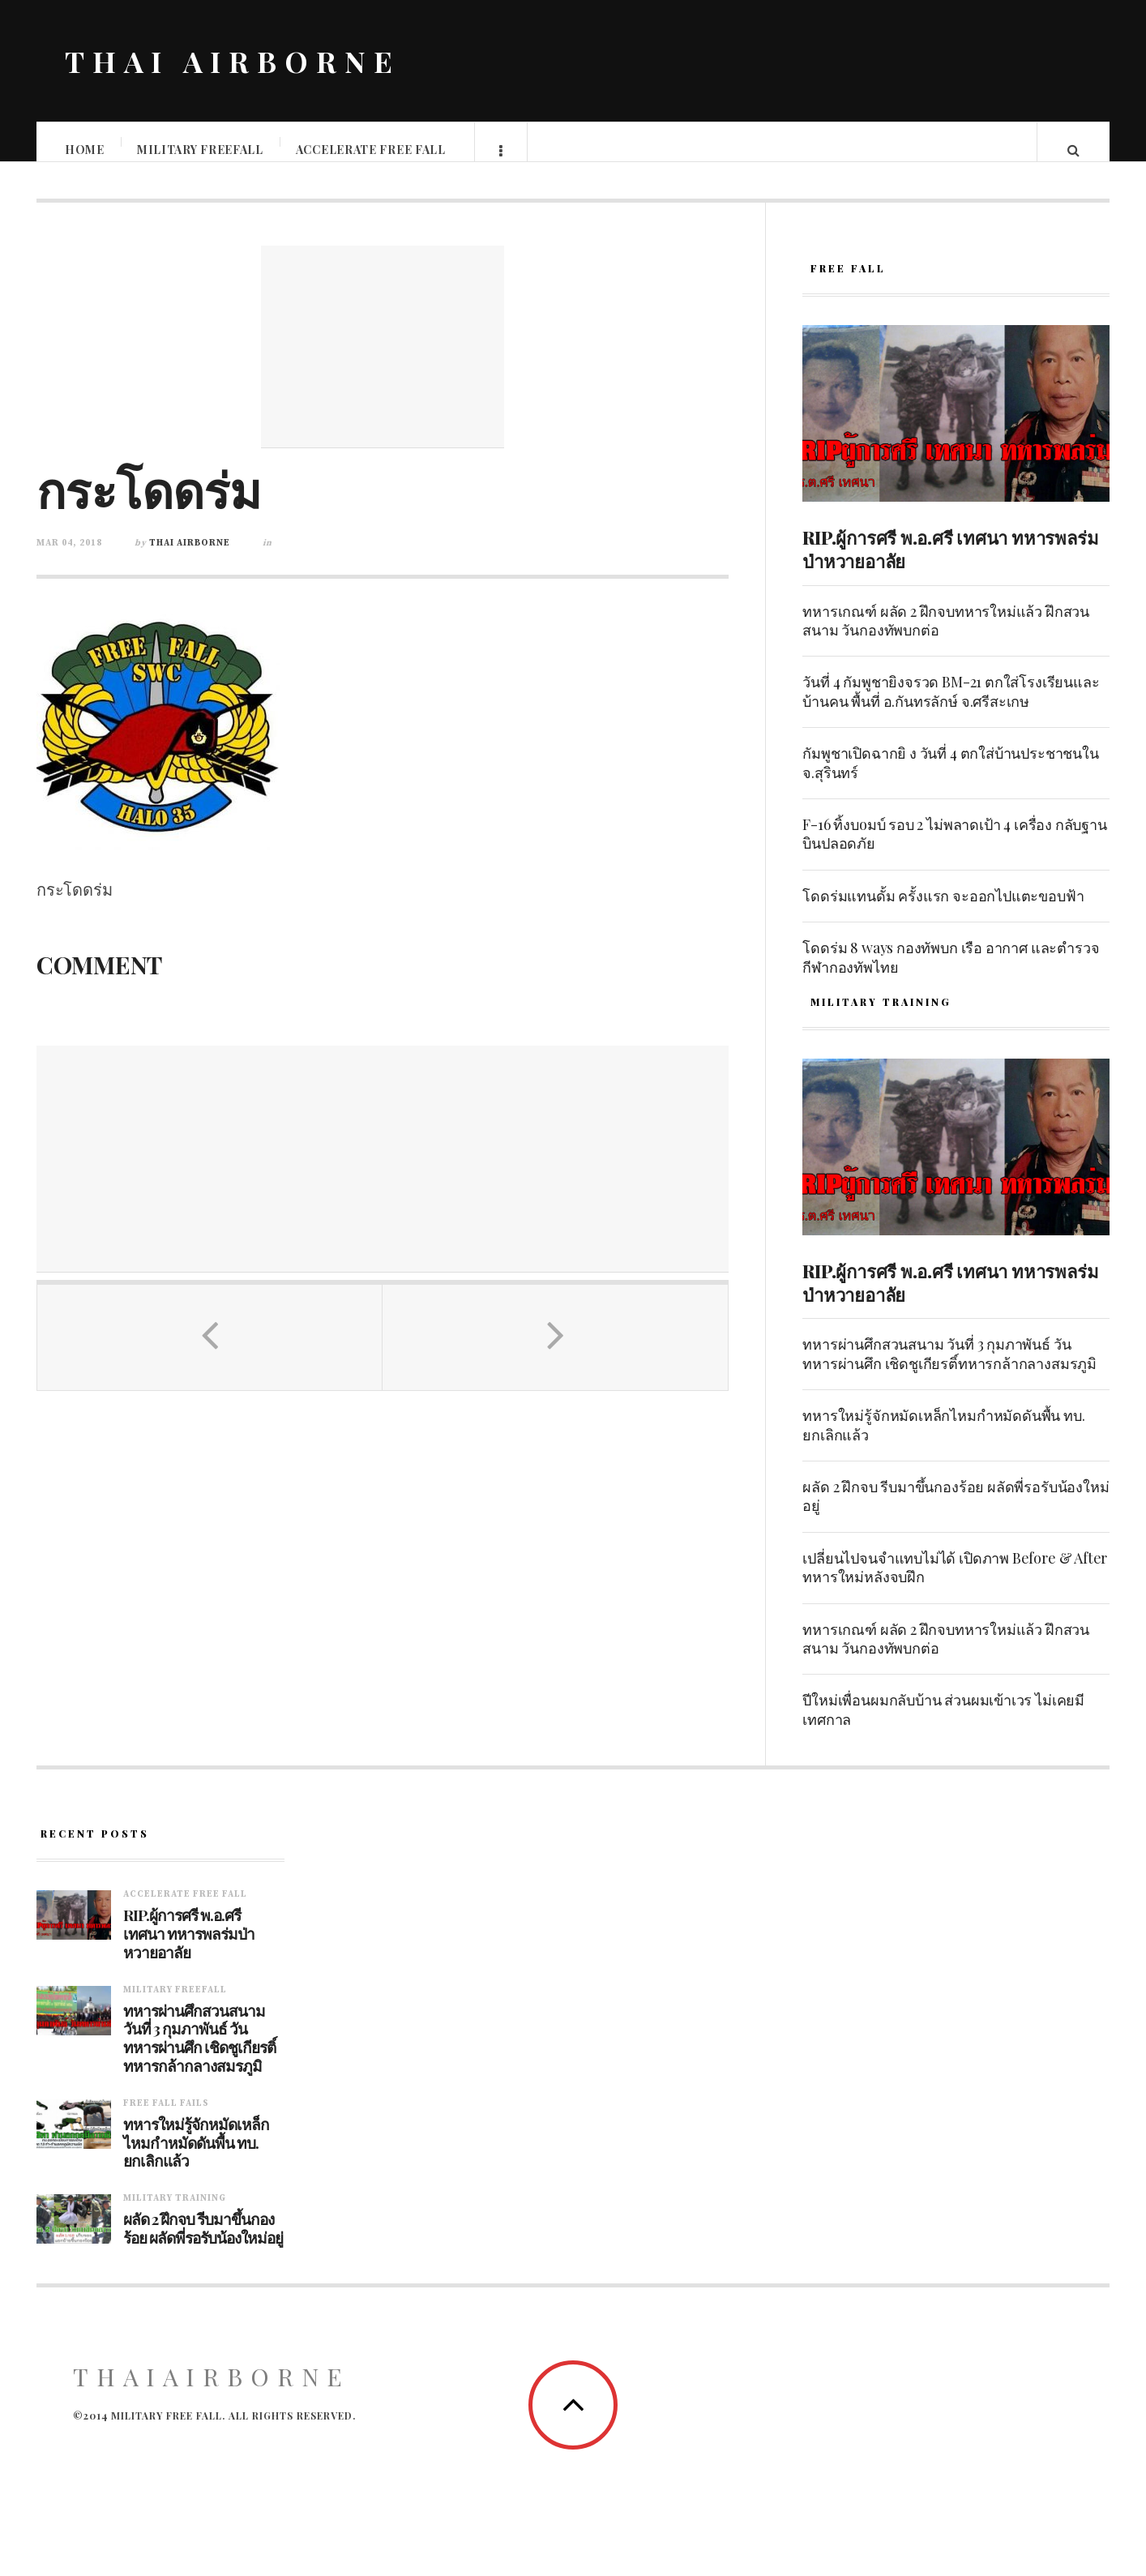 This screenshot has height=2576, width=1146. Describe the element at coordinates (201, 149) in the screenshot. I see `Military Freefall` at that location.